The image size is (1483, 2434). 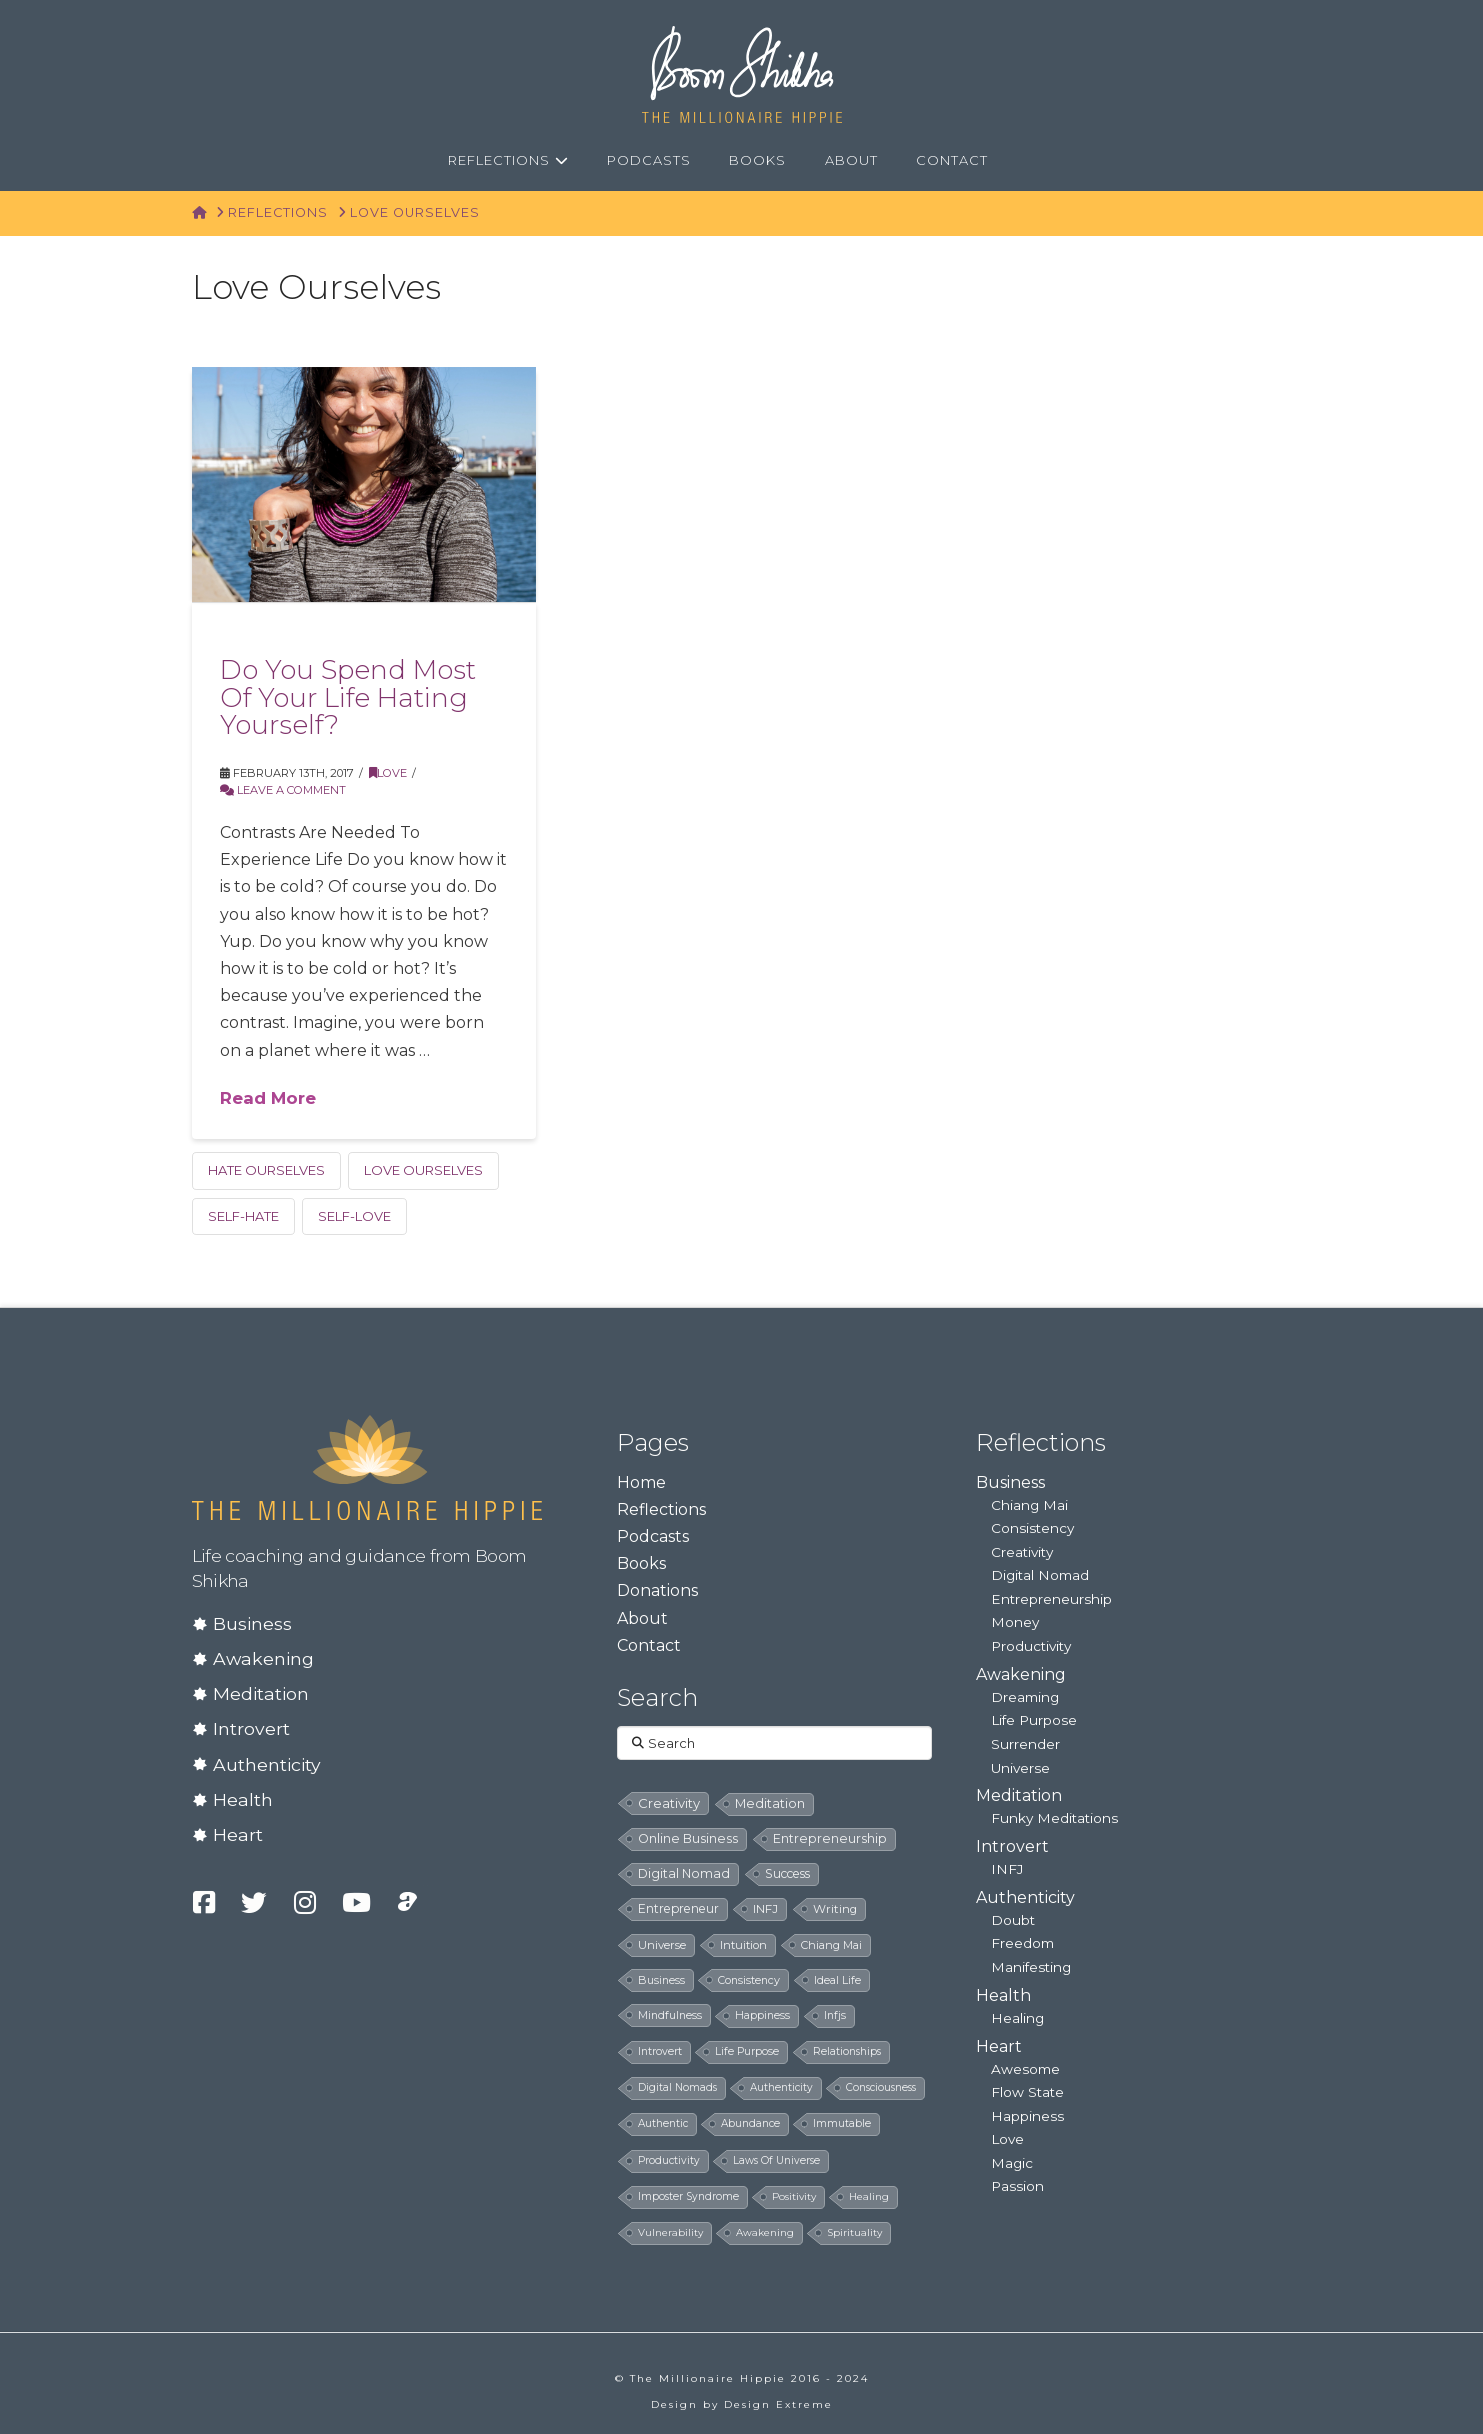 What do you see at coordinates (251, 1728) in the screenshot?
I see `Introvert` at bounding box center [251, 1728].